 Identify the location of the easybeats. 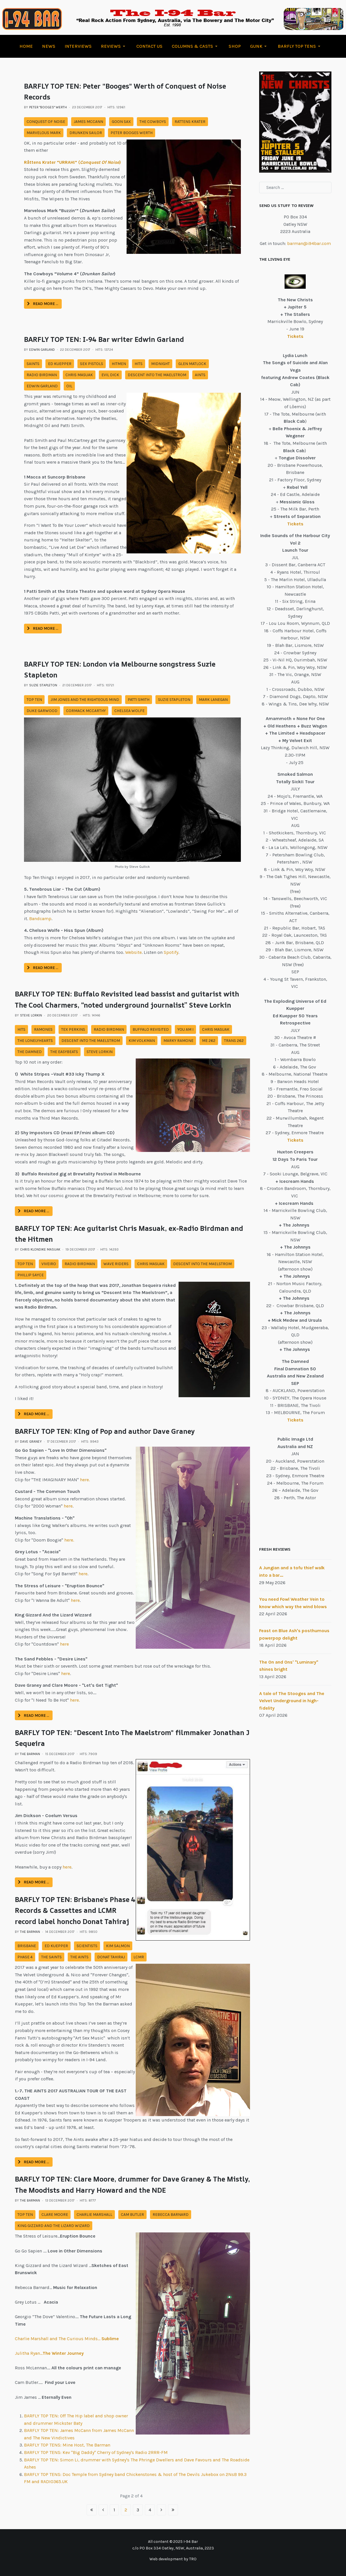
(64, 1051).